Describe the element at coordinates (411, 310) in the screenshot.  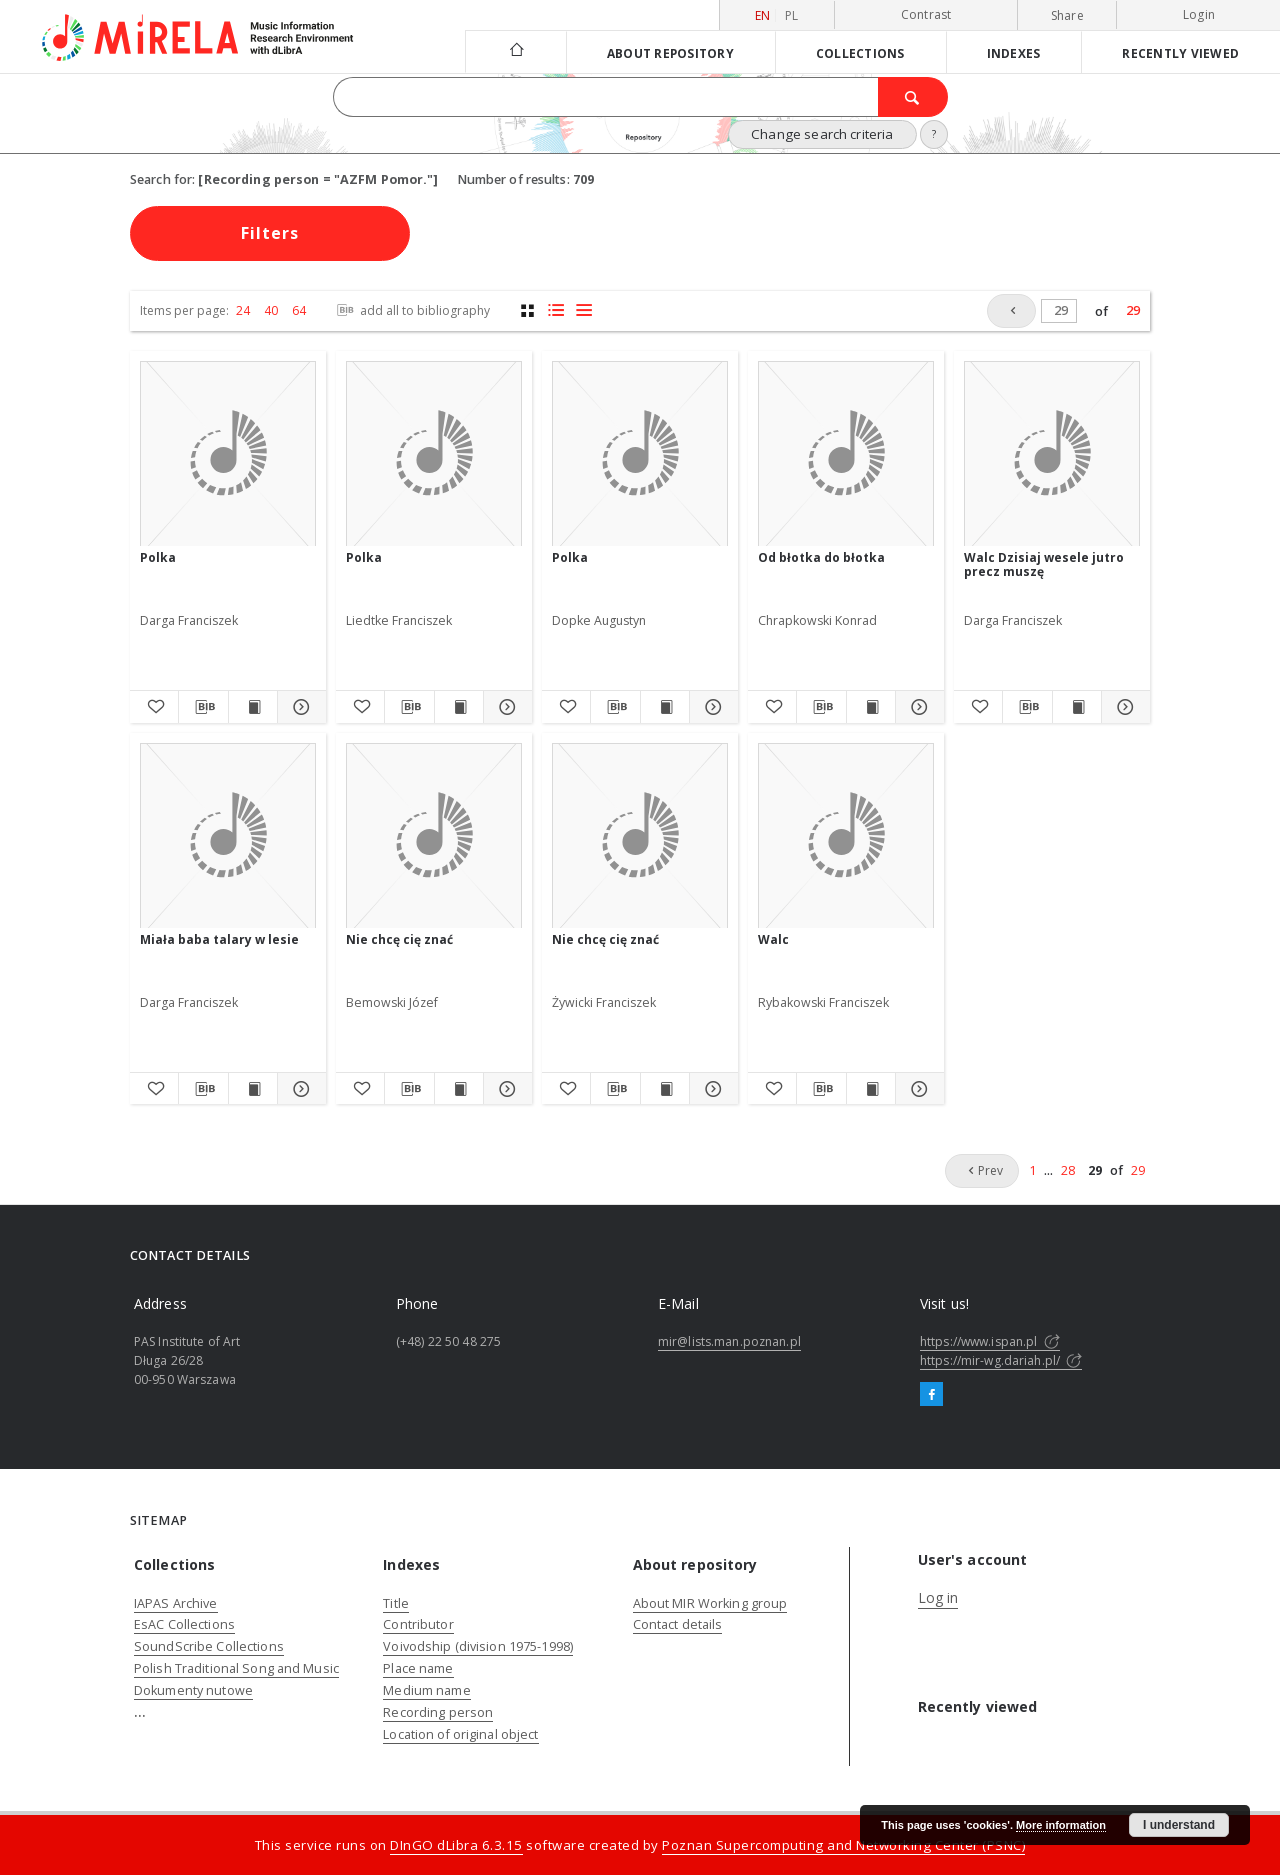
I see `add all to bibliography` at that location.